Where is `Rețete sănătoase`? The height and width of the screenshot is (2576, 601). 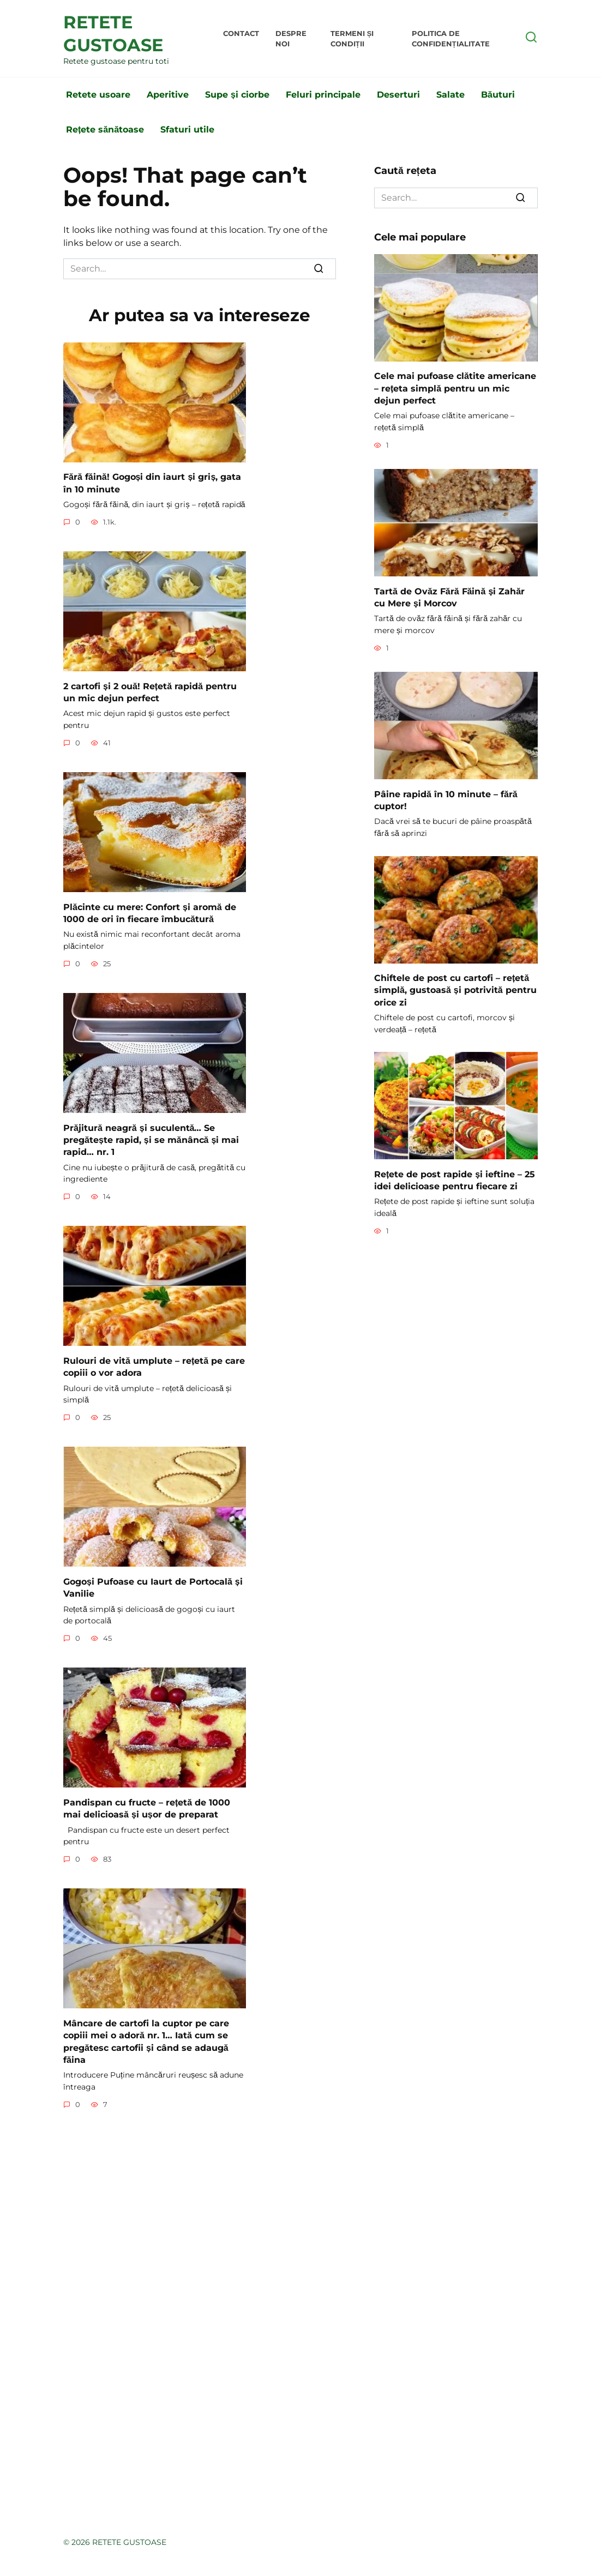 Rețete sănătoase is located at coordinates (105, 129).